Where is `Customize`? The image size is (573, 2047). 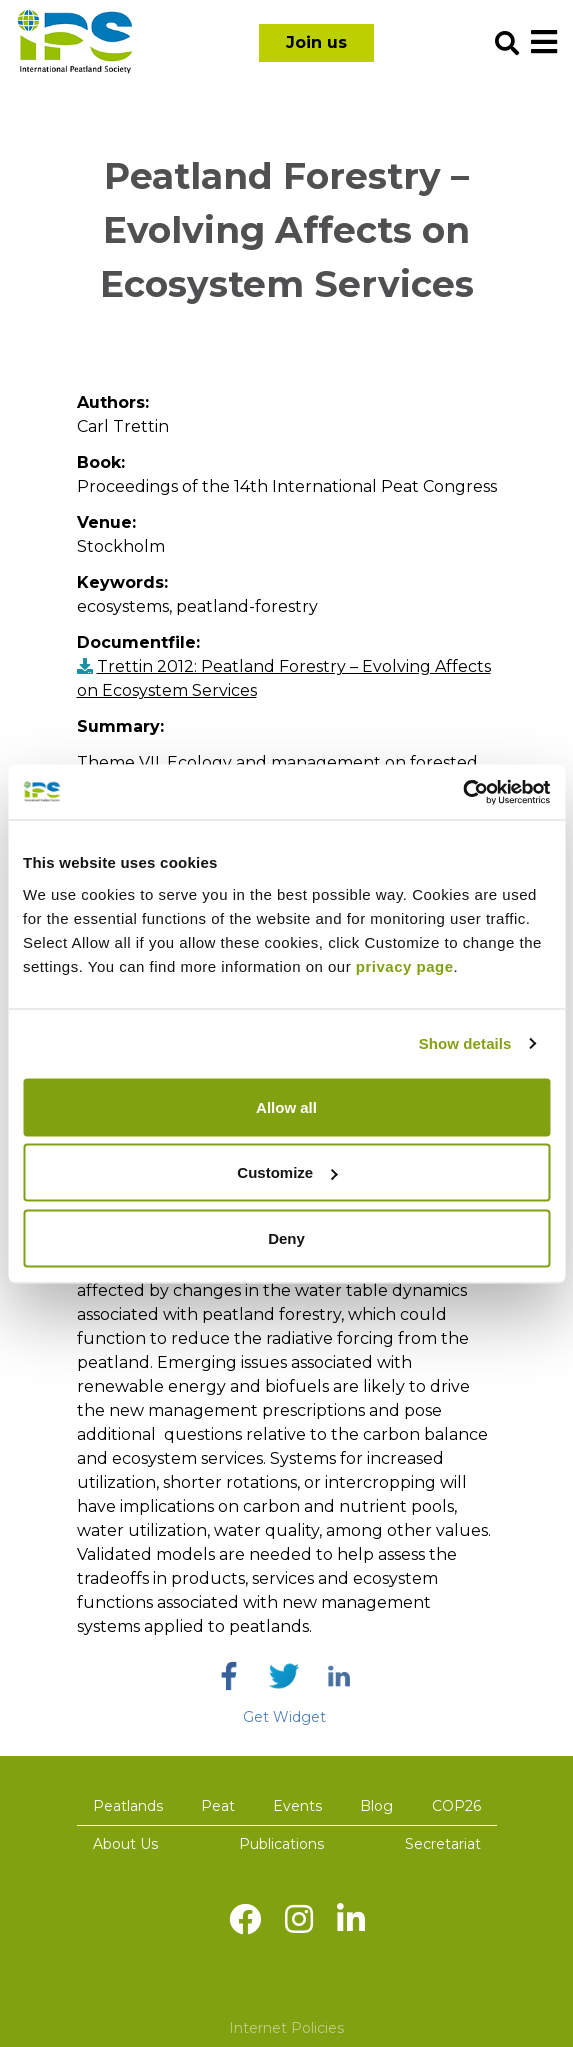
Customize is located at coordinates (287, 1172).